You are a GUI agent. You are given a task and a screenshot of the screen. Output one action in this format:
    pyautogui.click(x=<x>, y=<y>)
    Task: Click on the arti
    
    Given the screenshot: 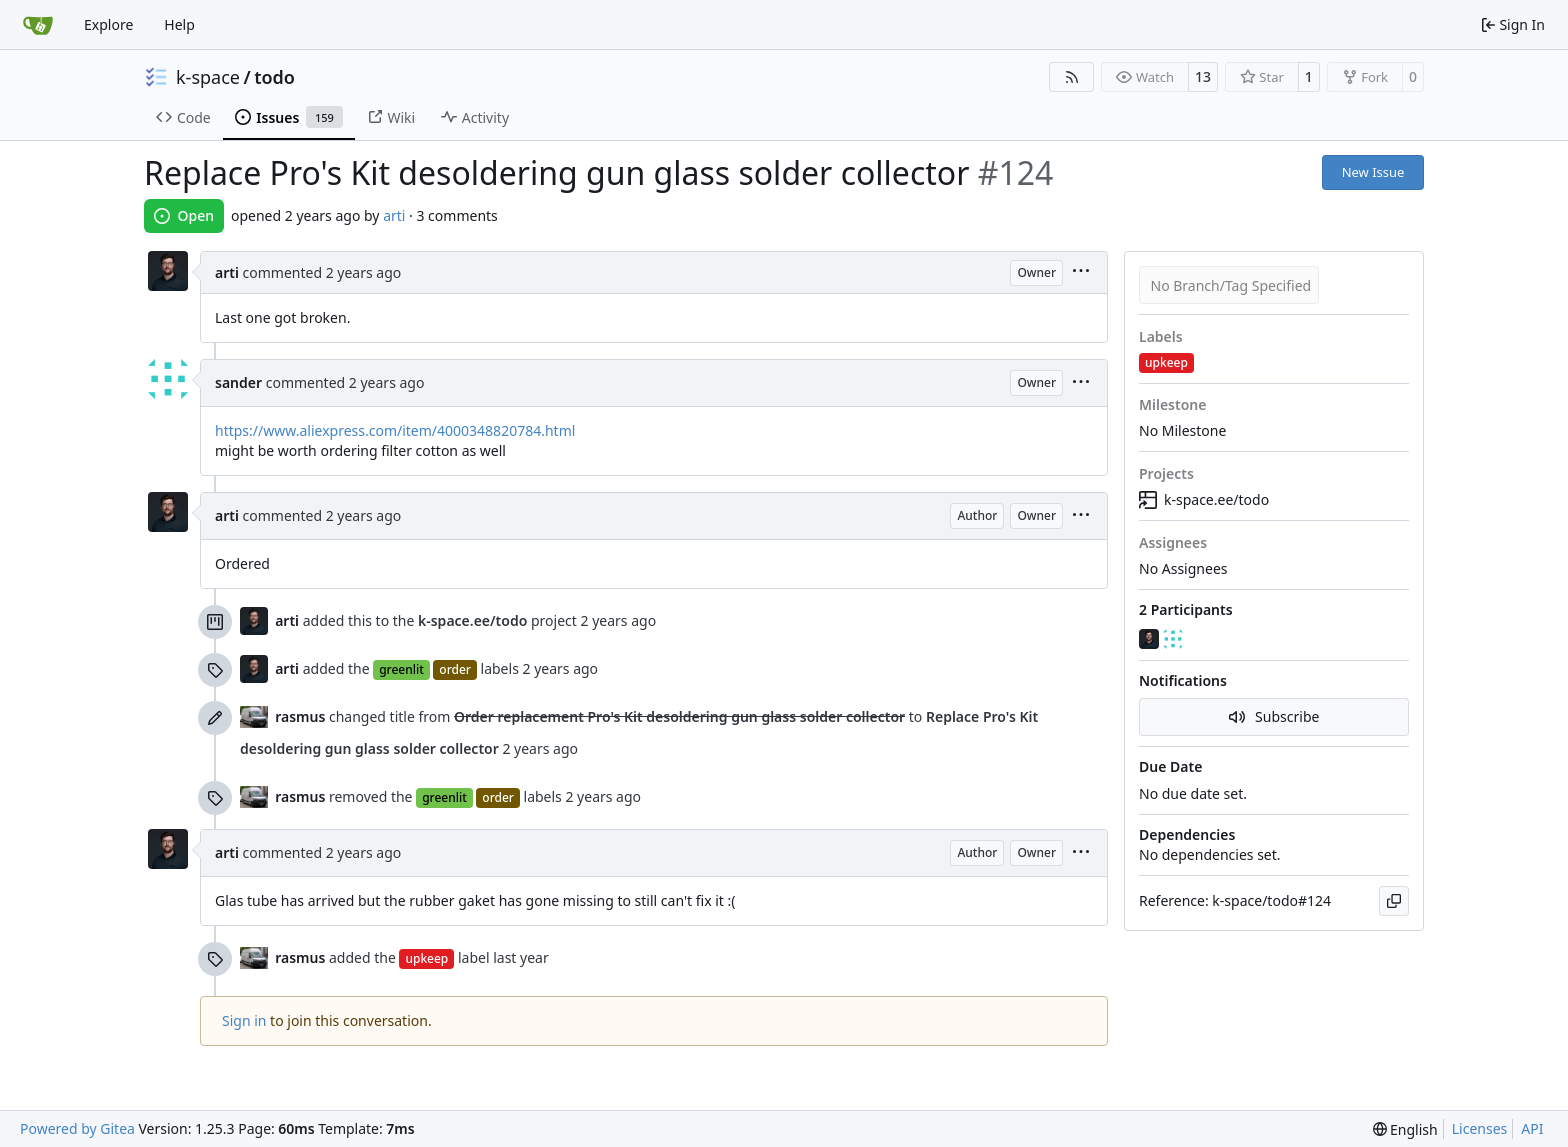 What is the action you would take?
    pyautogui.click(x=394, y=215)
    